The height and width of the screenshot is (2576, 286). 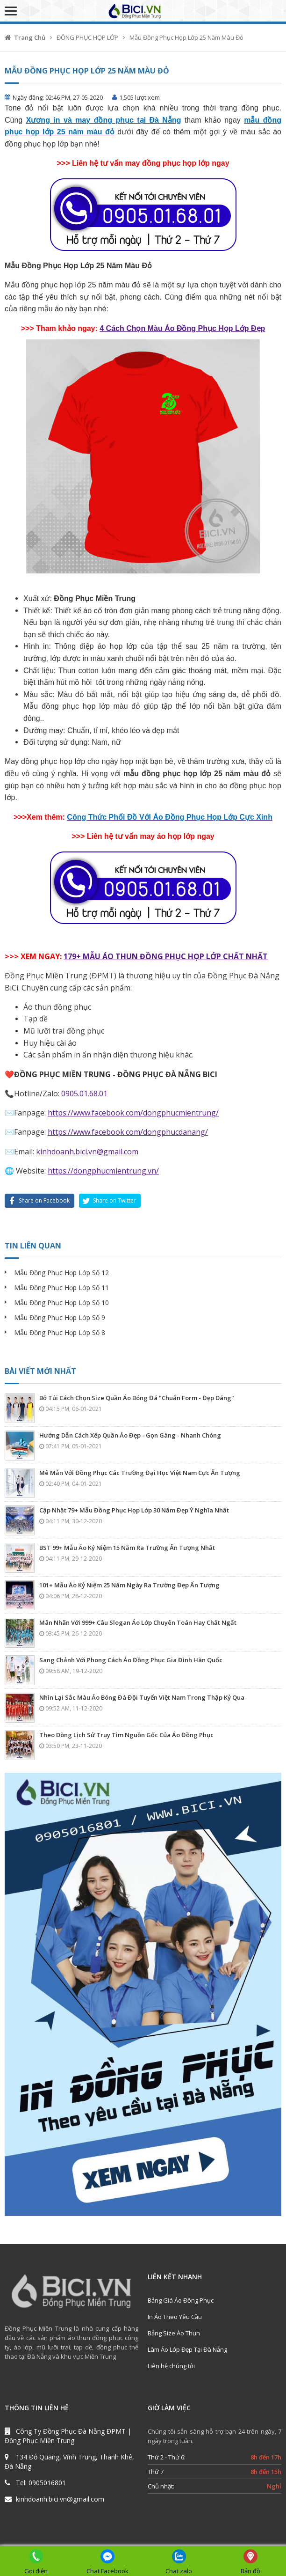 What do you see at coordinates (61, 1272) in the screenshot?
I see `Mẫu Đồng Phục Họp Lớp Số 12` at bounding box center [61, 1272].